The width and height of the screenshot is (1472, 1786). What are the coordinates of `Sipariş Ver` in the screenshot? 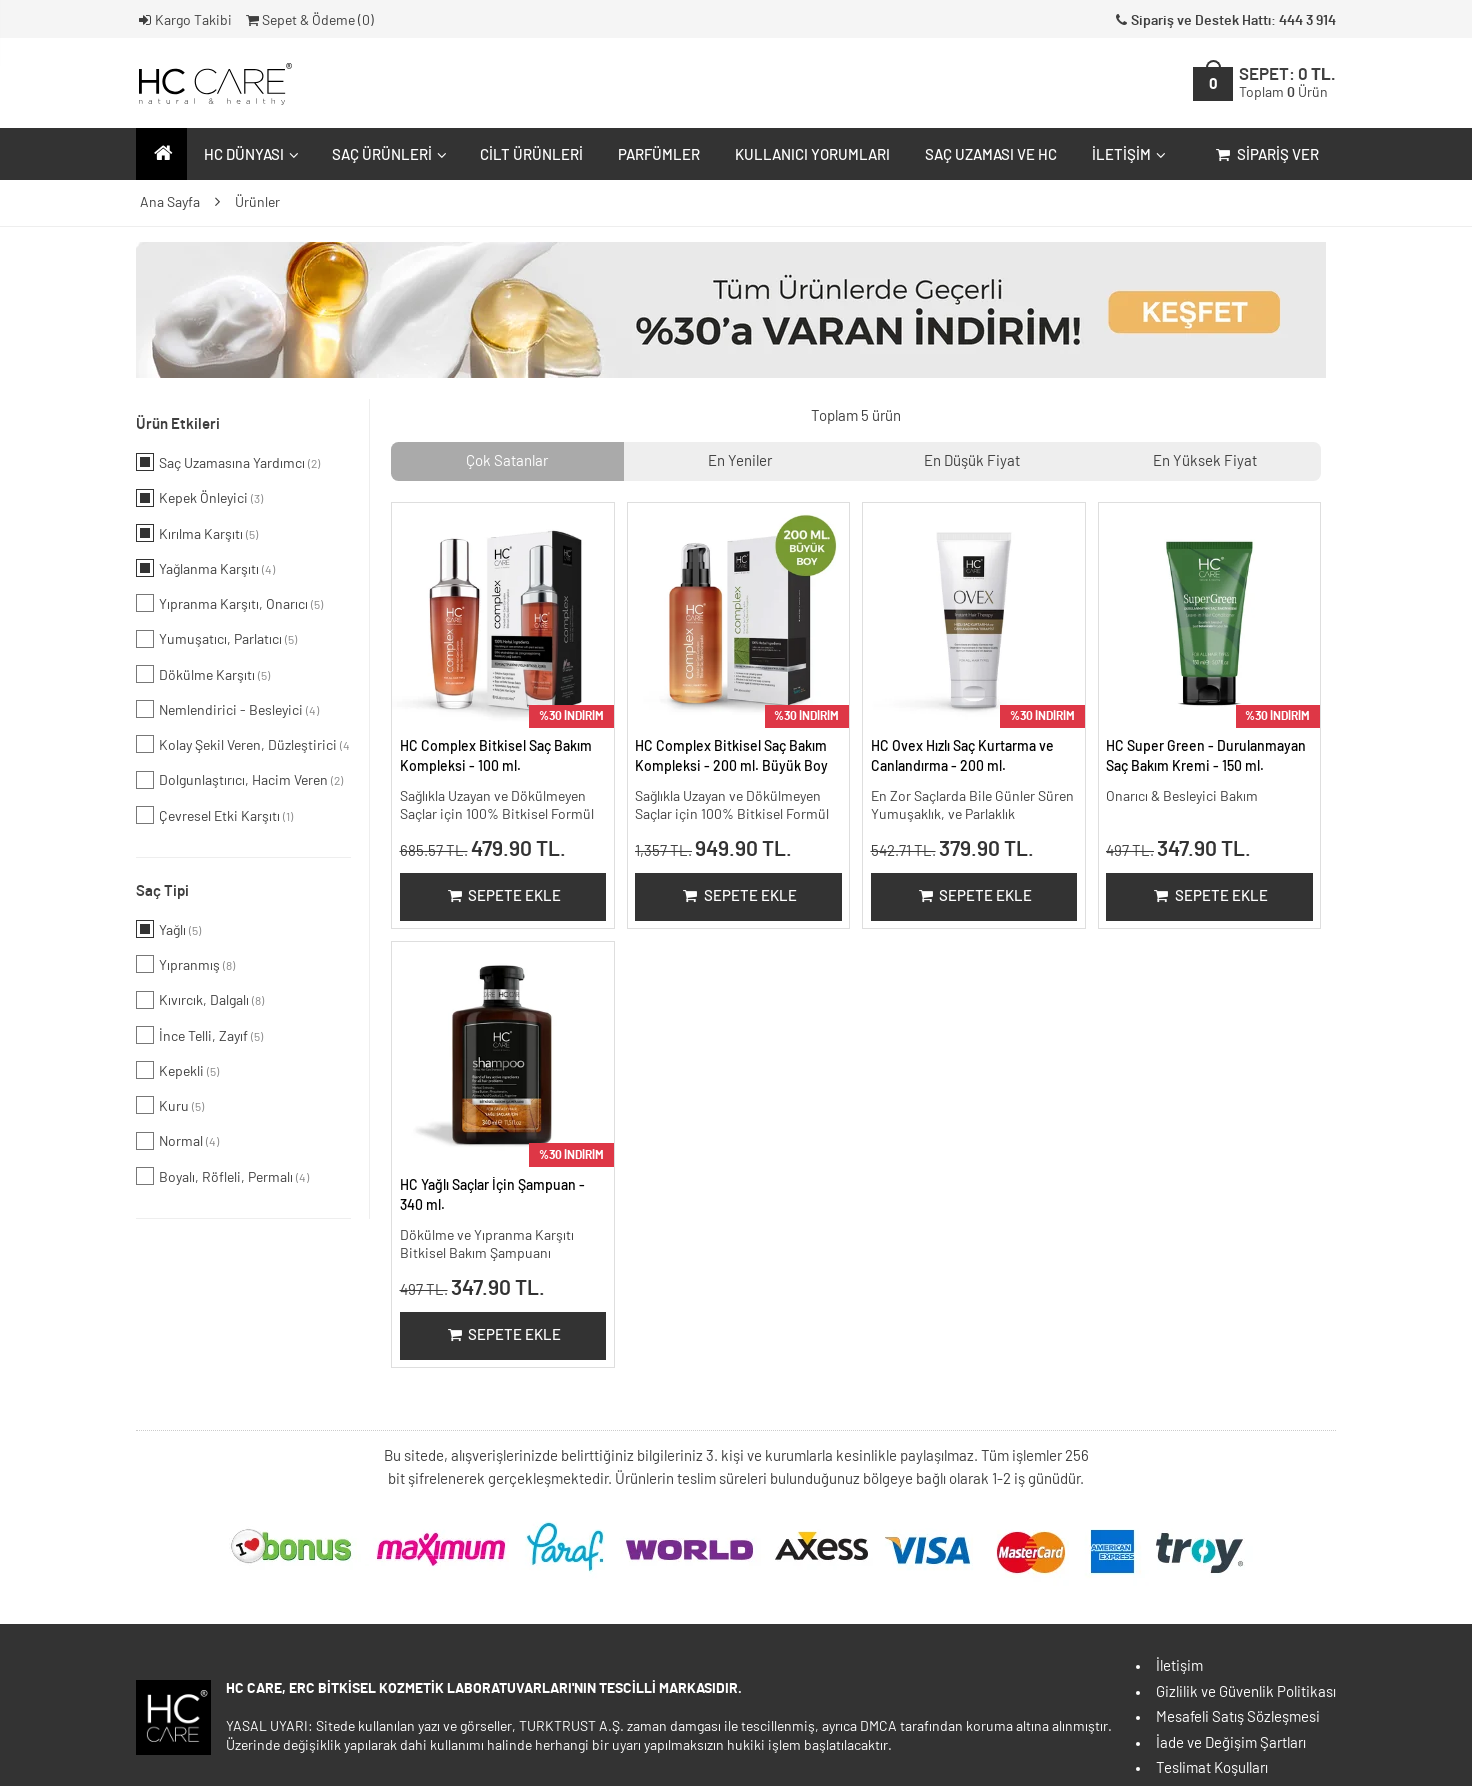 It's located at (1265, 155).